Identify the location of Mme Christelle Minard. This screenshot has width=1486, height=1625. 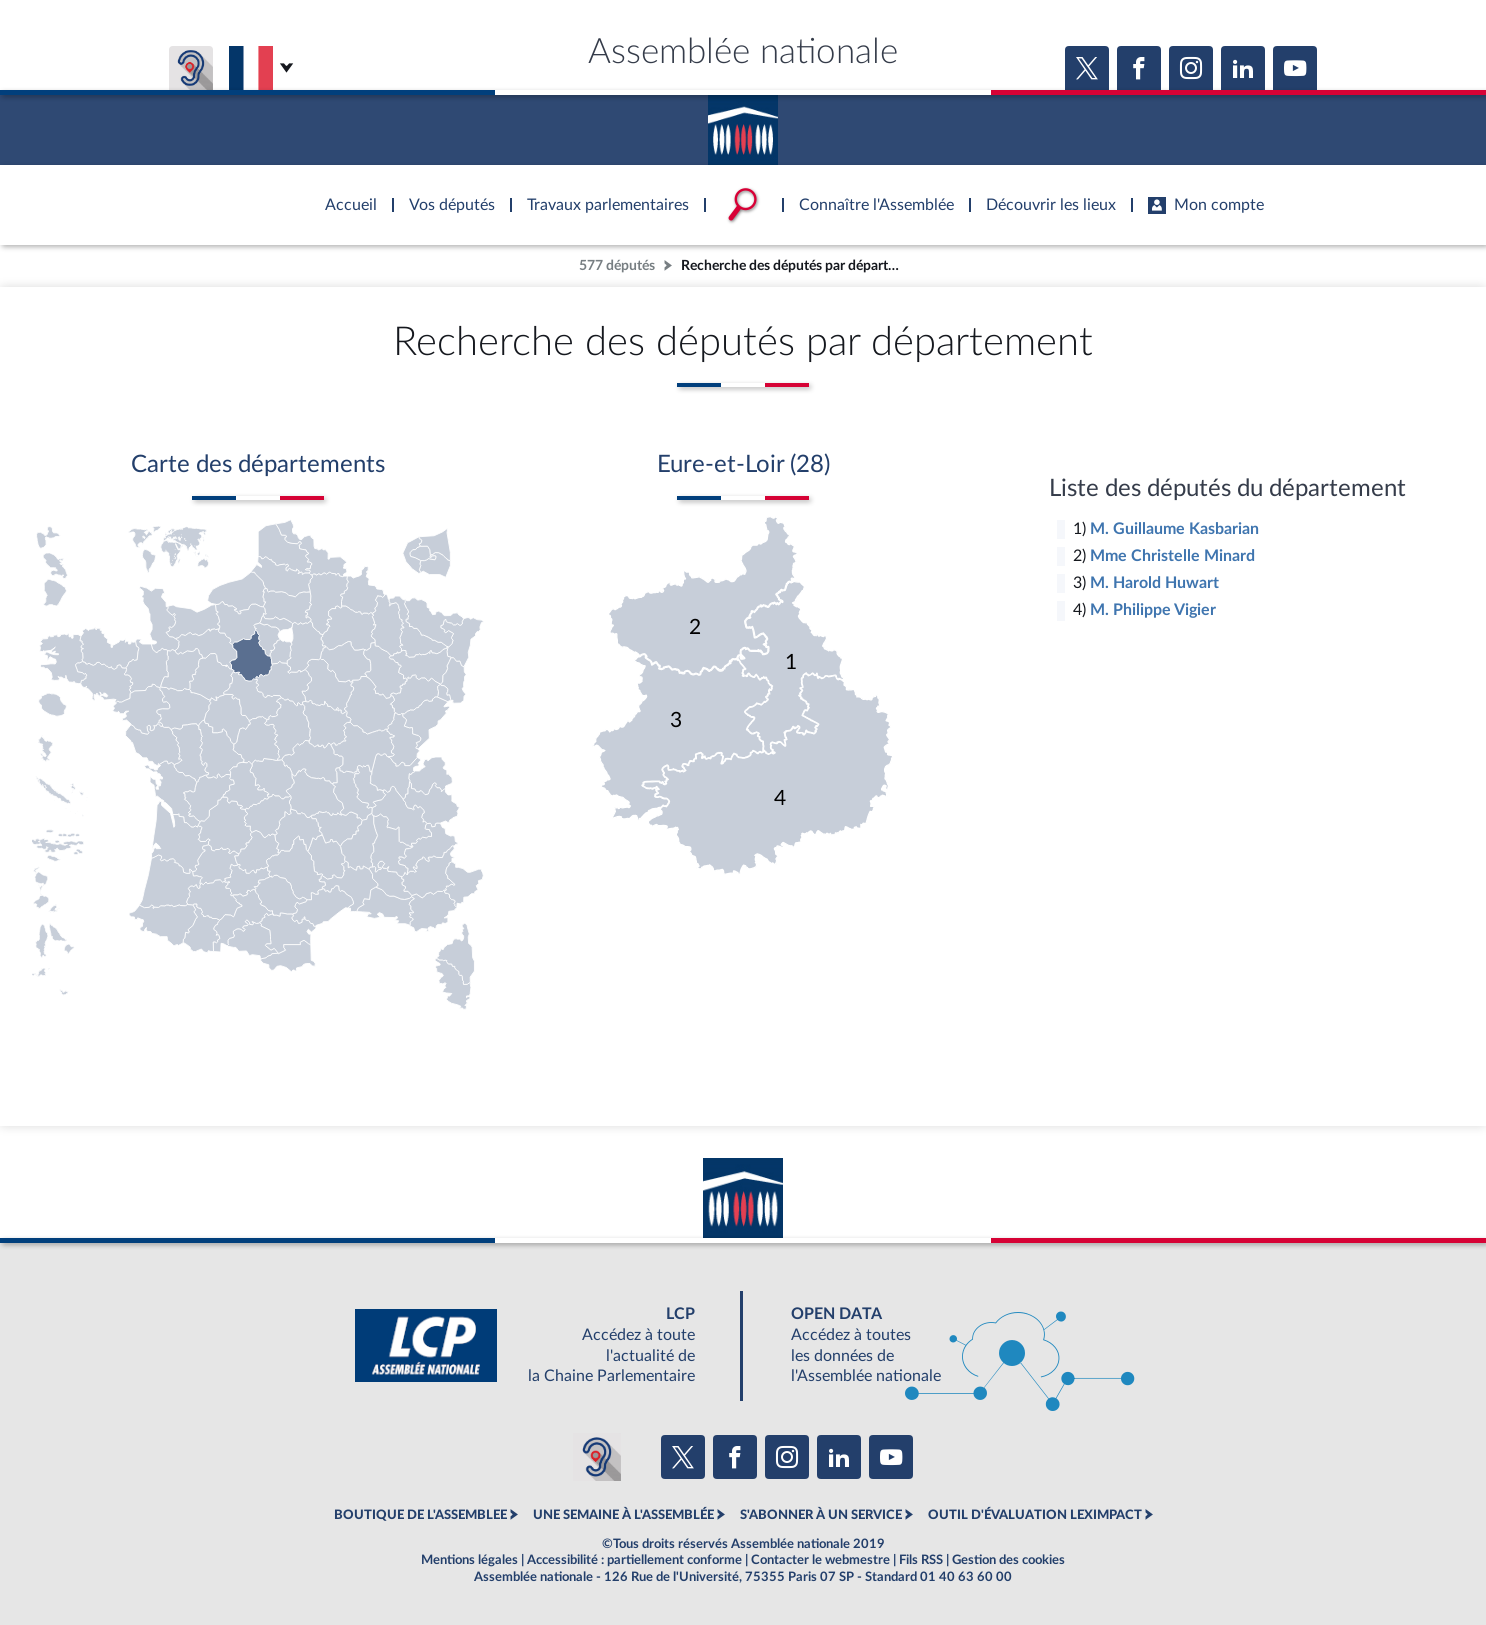
(1172, 556).